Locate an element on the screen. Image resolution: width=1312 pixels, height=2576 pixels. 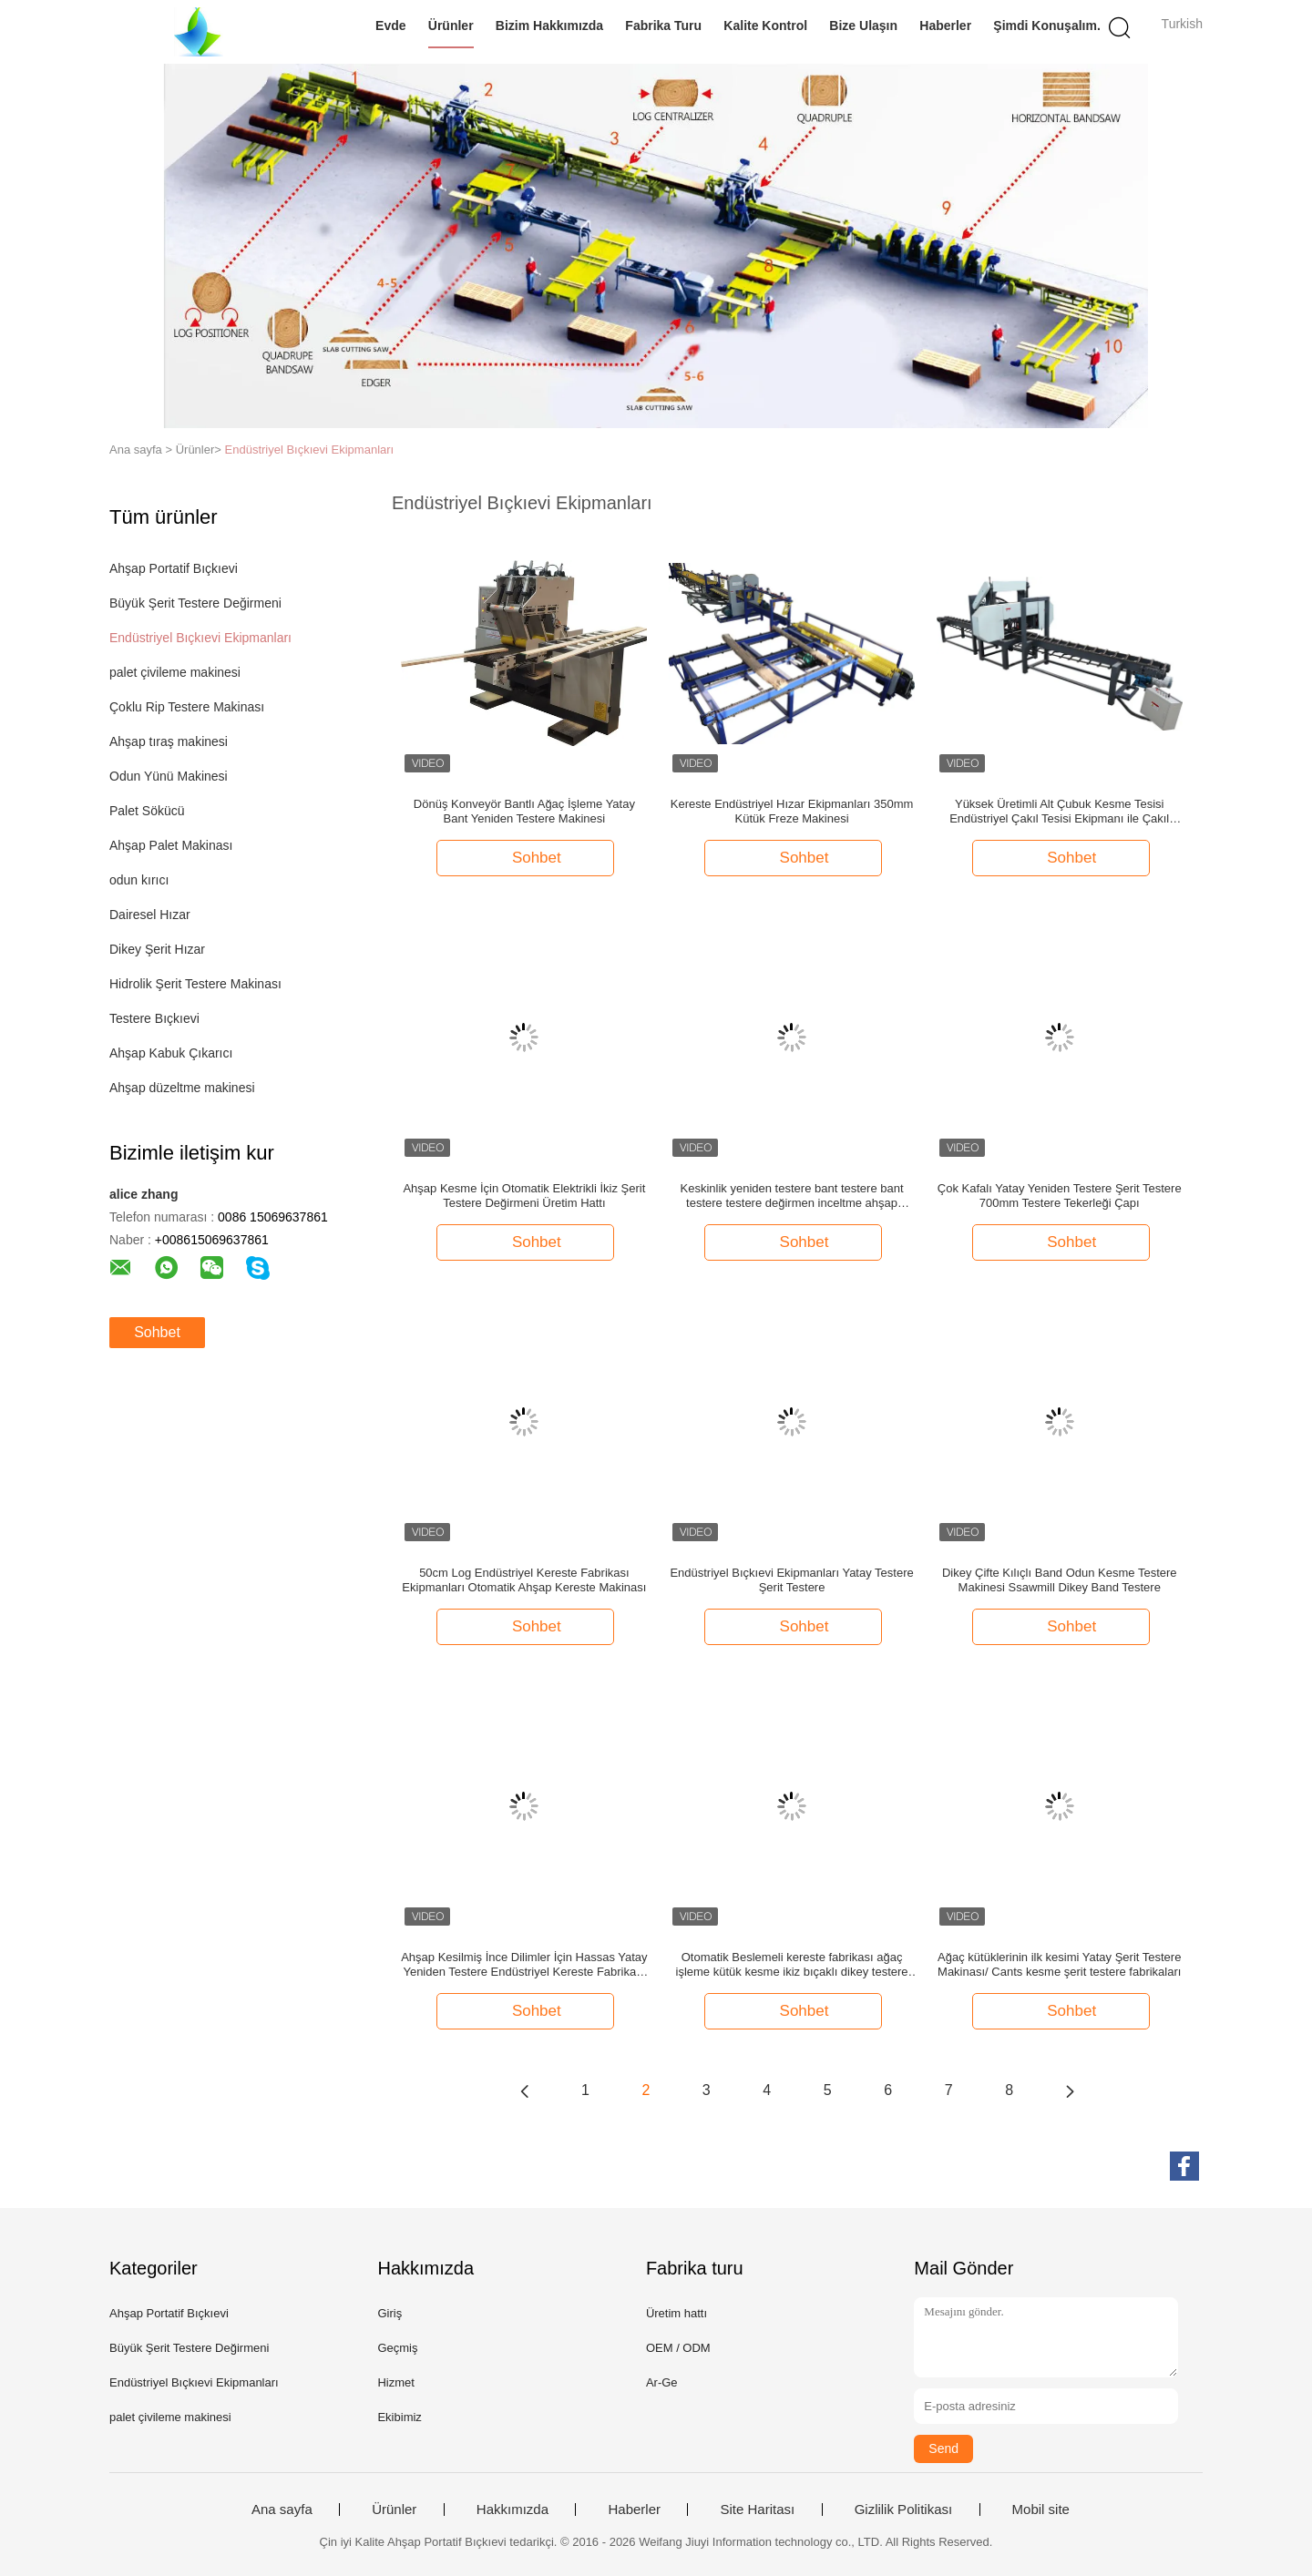
Ürünler is located at coordinates (451, 25).